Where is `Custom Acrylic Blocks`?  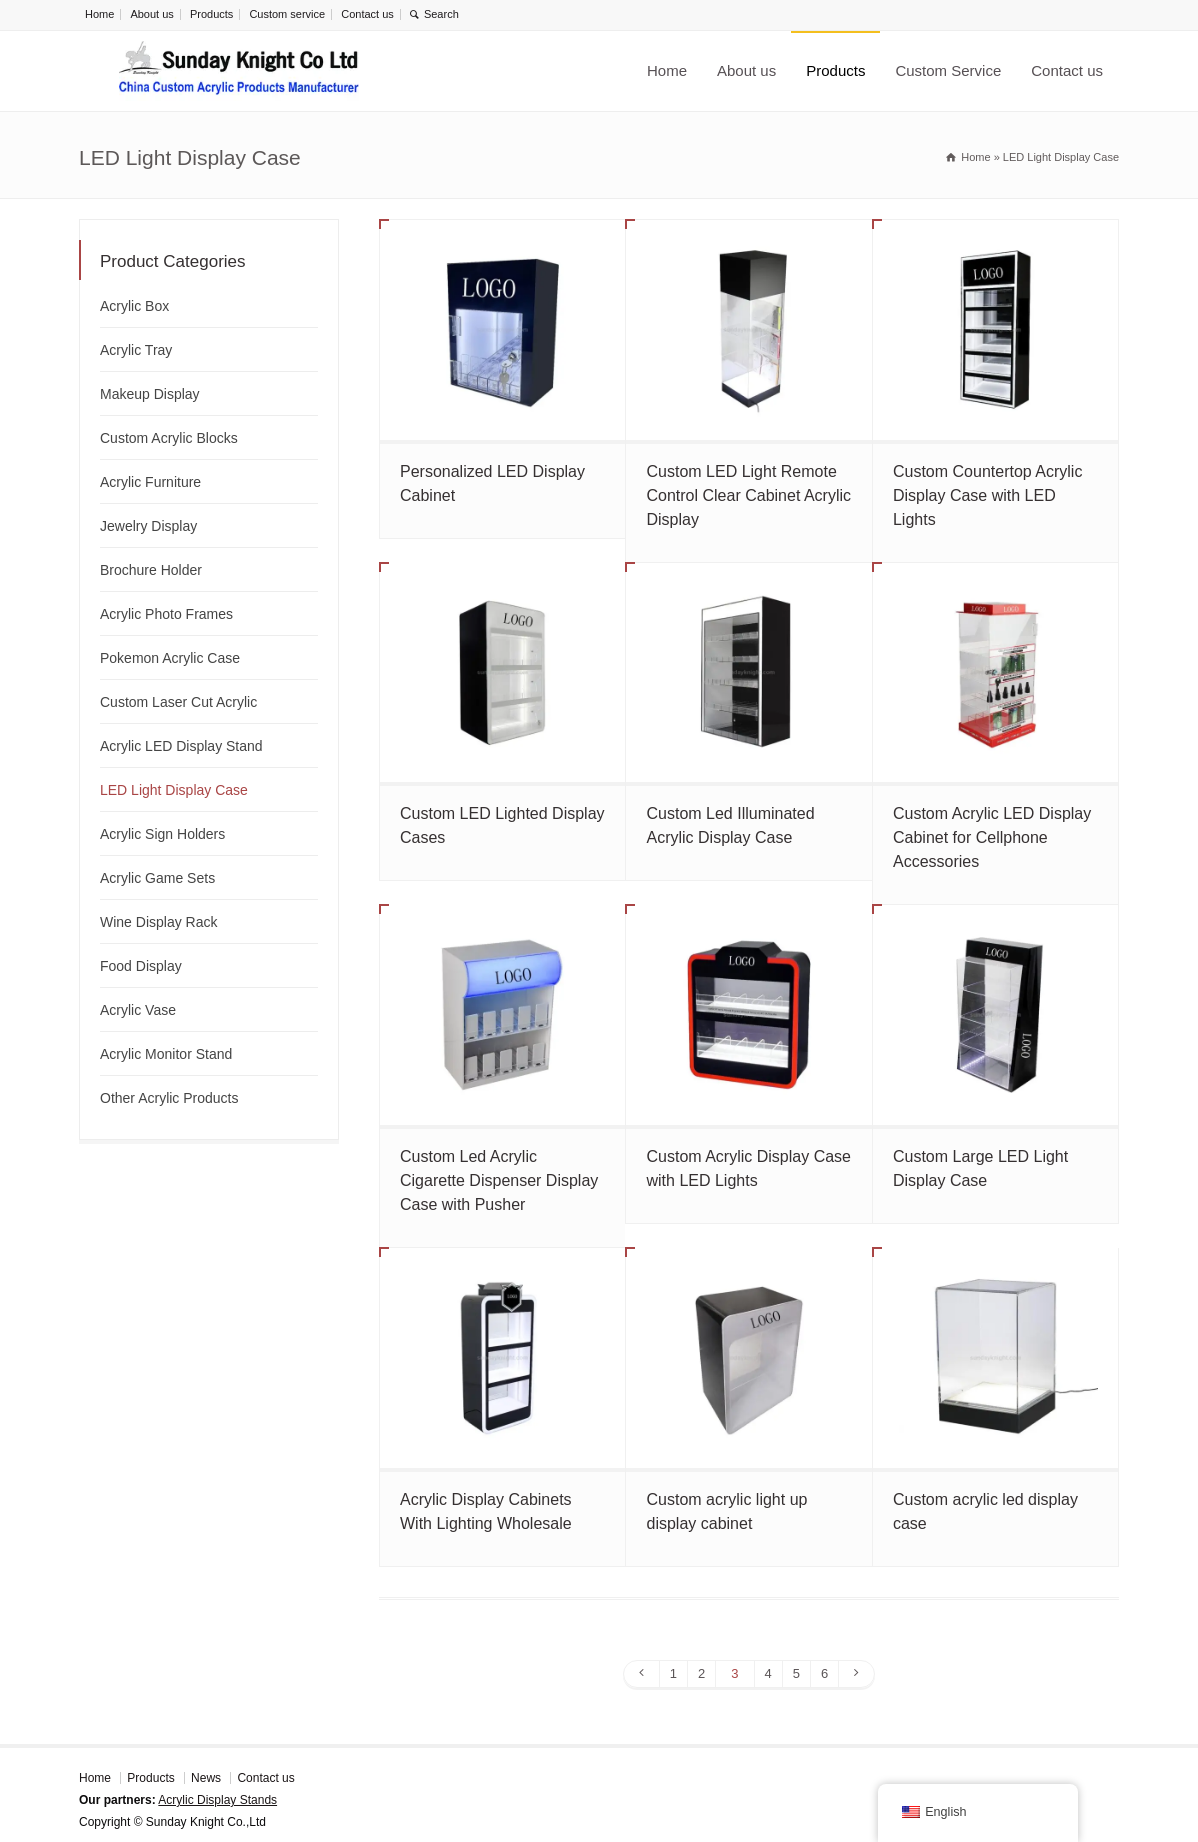 Custom Acrylic Blocks is located at coordinates (169, 438).